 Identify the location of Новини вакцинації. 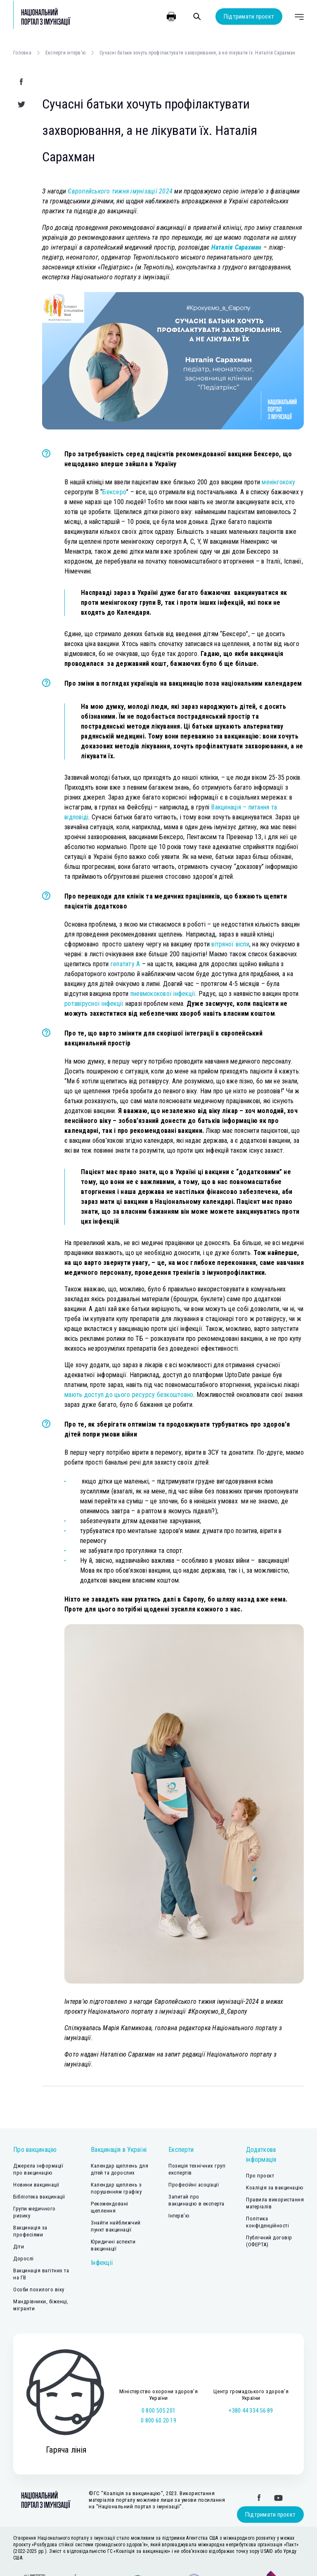
(36, 2185).